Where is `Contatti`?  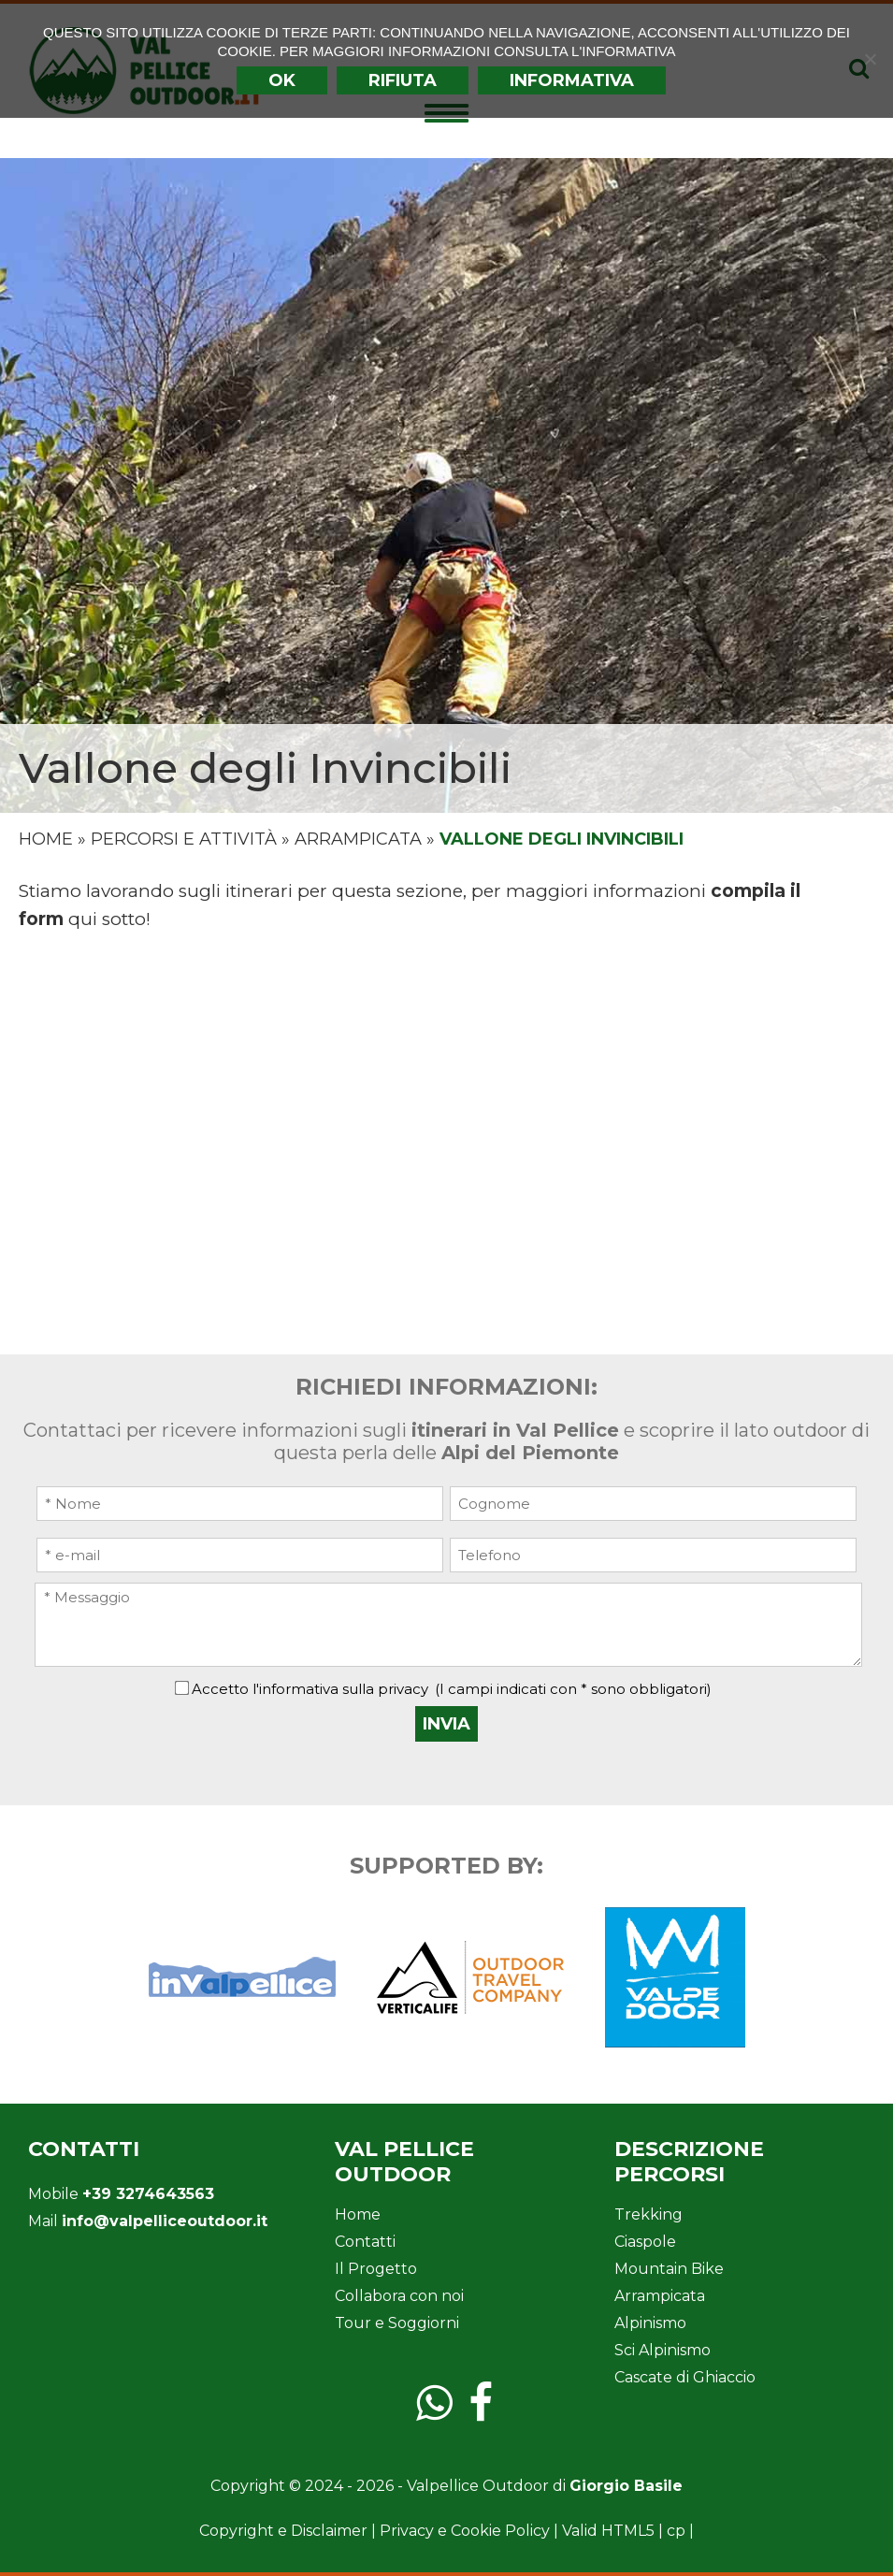
Contatti is located at coordinates (365, 2241).